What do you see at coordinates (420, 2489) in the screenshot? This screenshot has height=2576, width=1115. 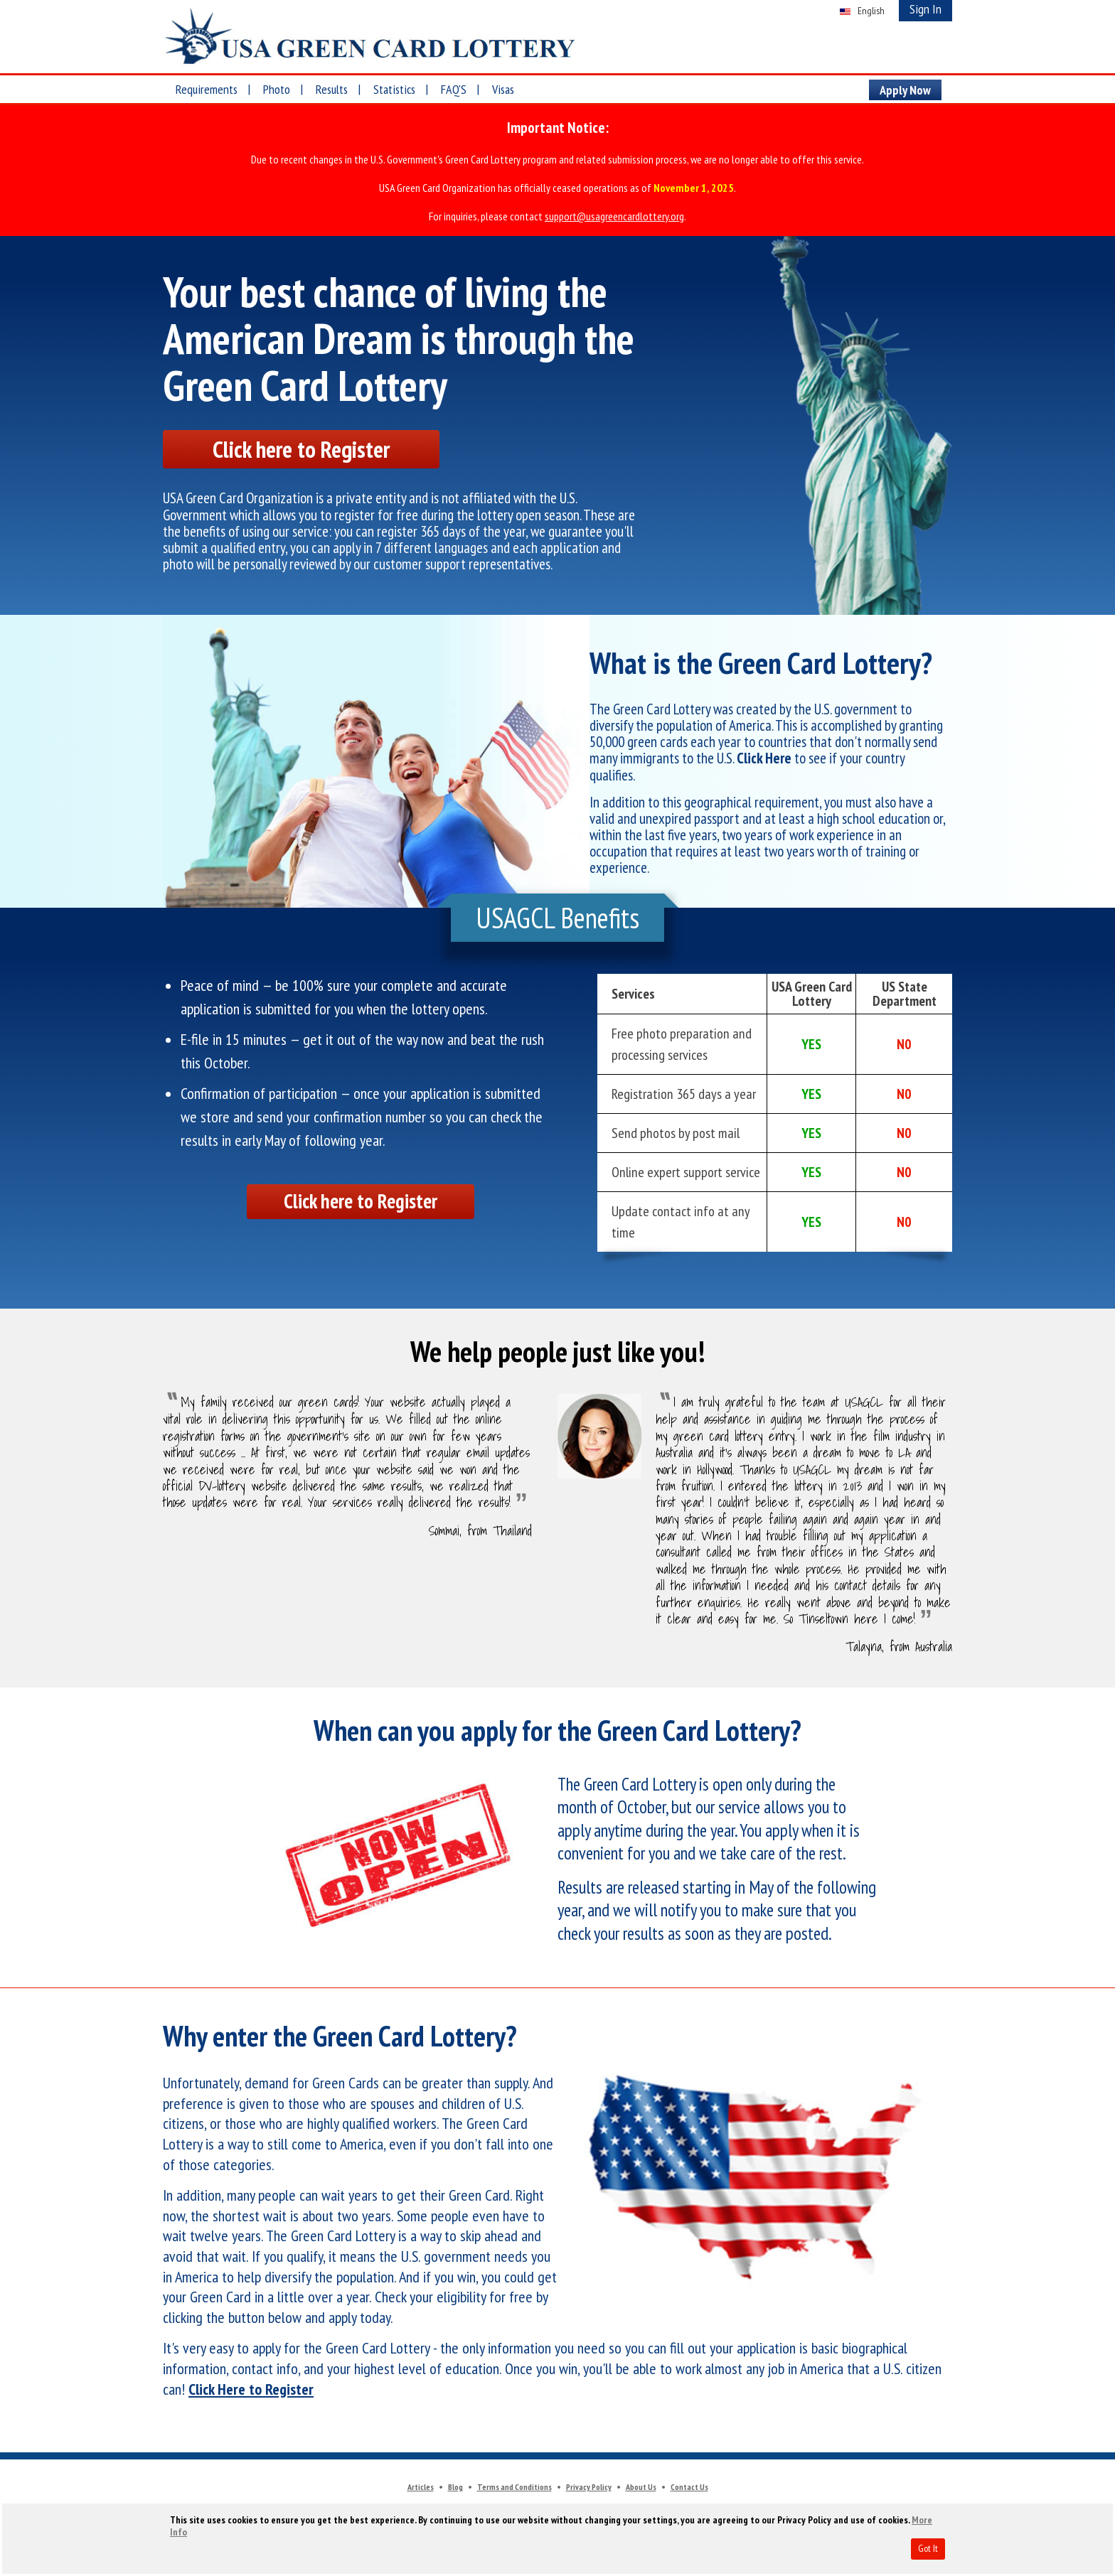 I see `Articles` at bounding box center [420, 2489].